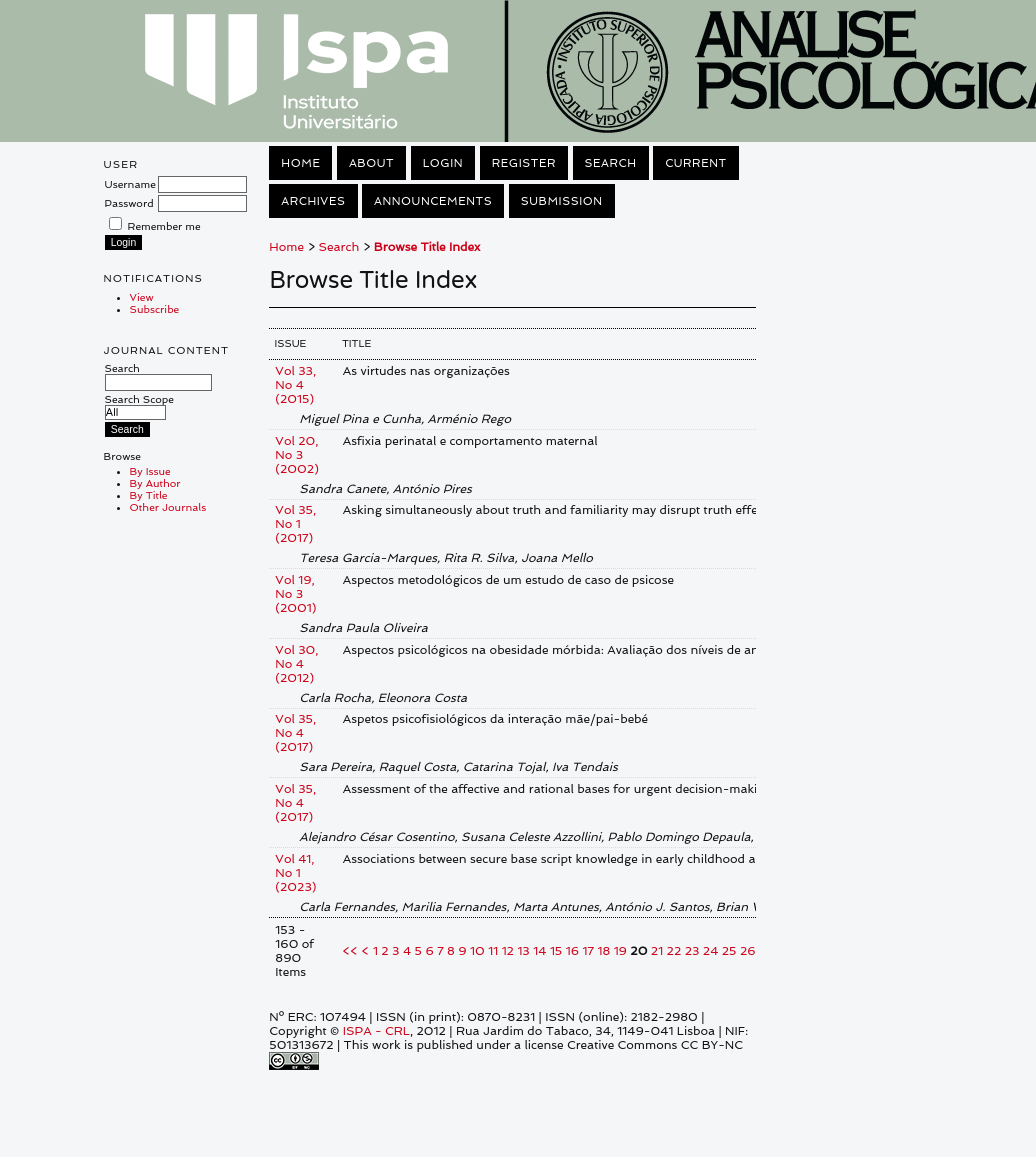 The height and width of the screenshot is (1157, 1036). What do you see at coordinates (376, 1031) in the screenshot?
I see `ISPA - CRL` at bounding box center [376, 1031].